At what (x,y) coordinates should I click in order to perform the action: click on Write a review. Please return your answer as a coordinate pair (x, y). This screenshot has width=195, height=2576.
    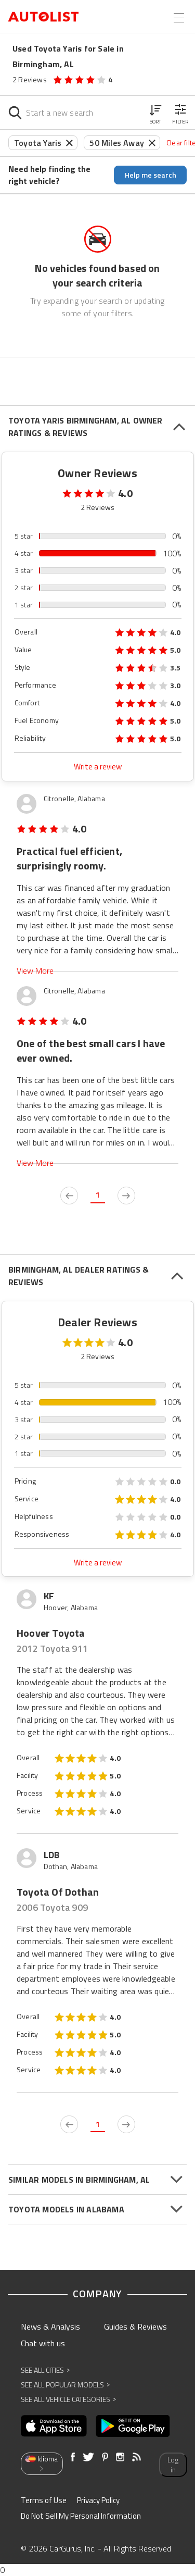
    Looking at the image, I should click on (98, 767).